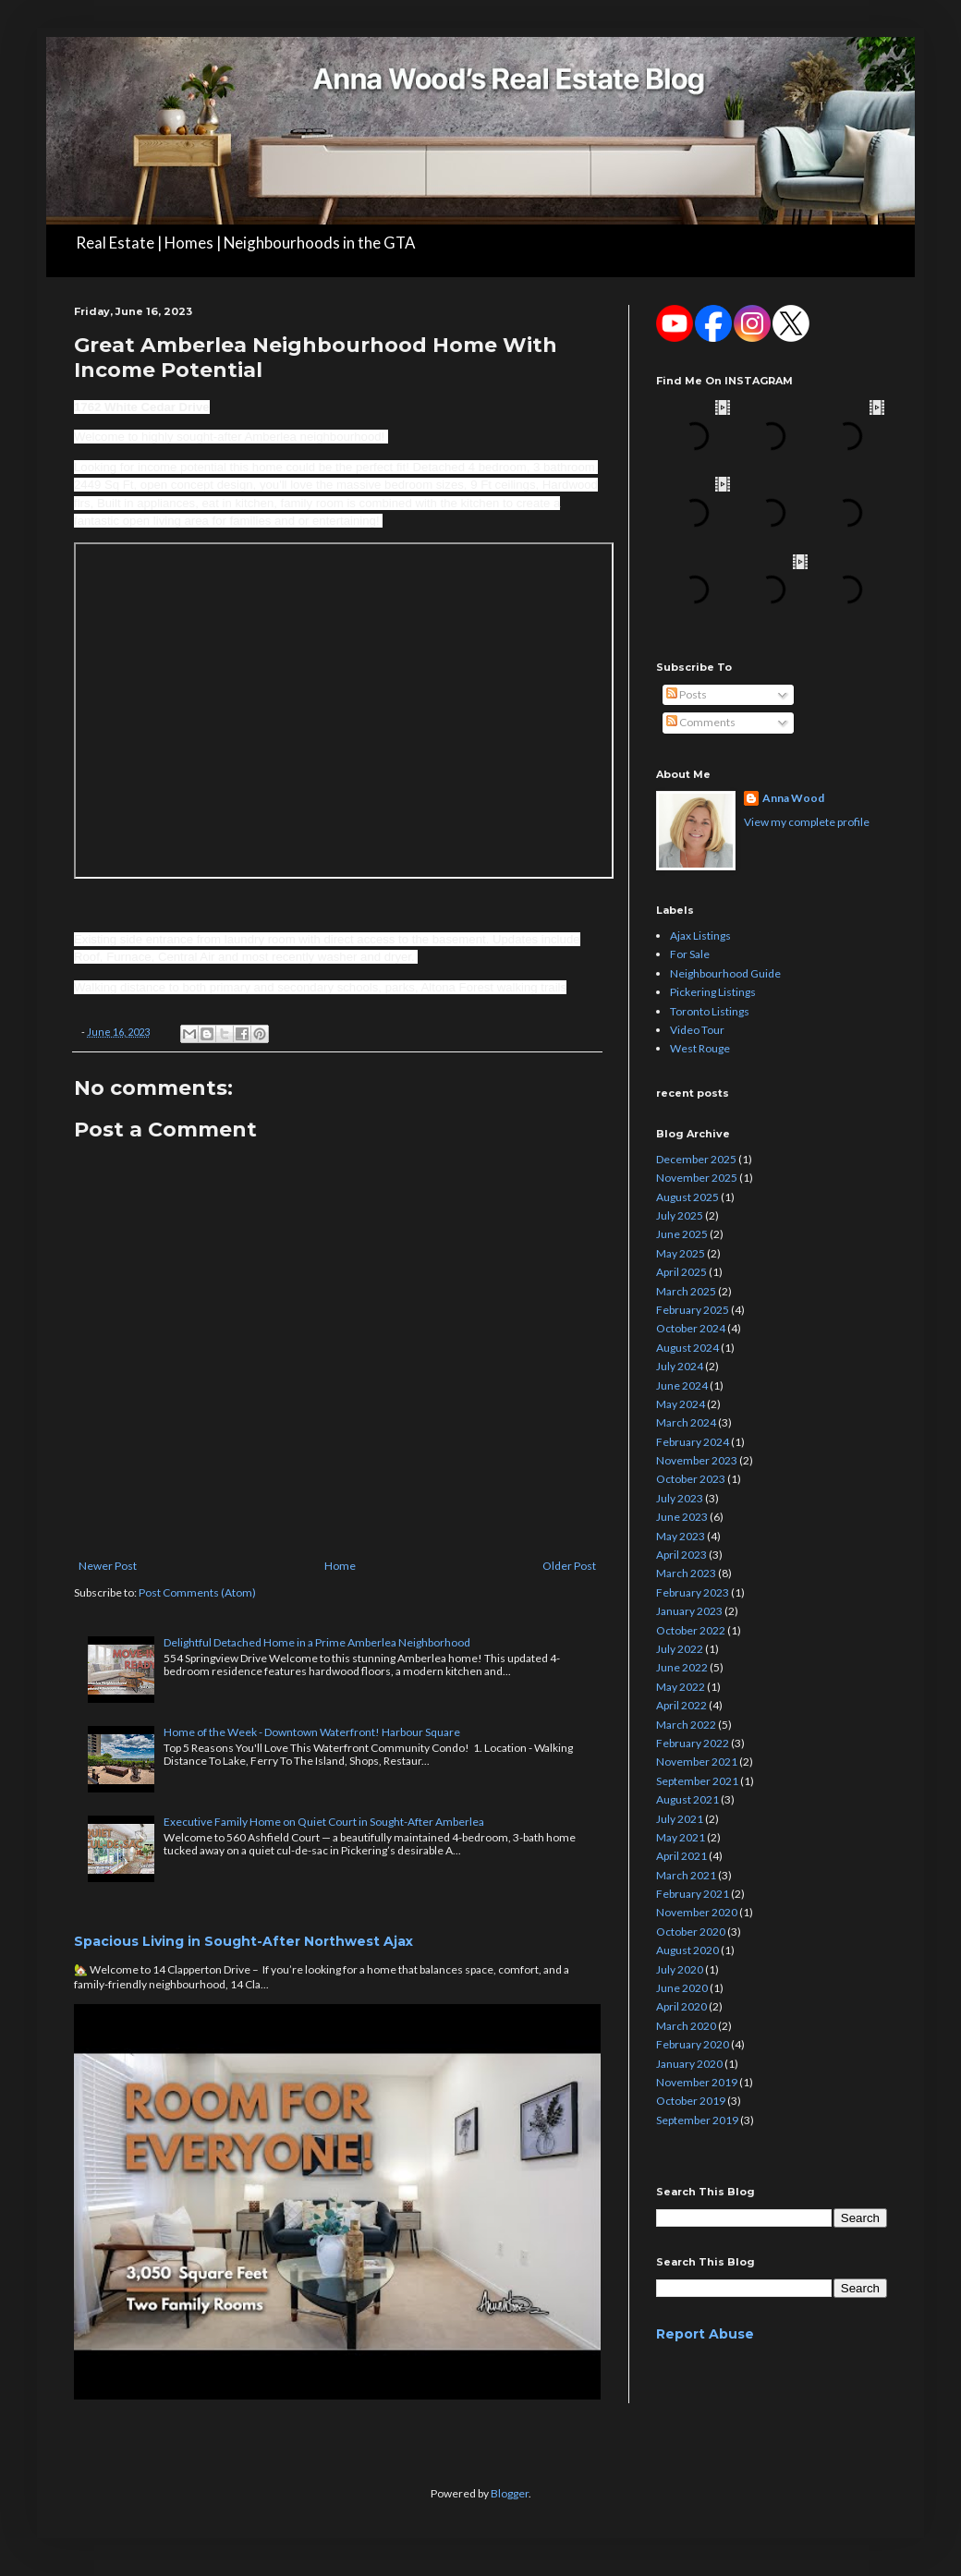  Describe the element at coordinates (692, 1310) in the screenshot. I see `February 2025` at that location.